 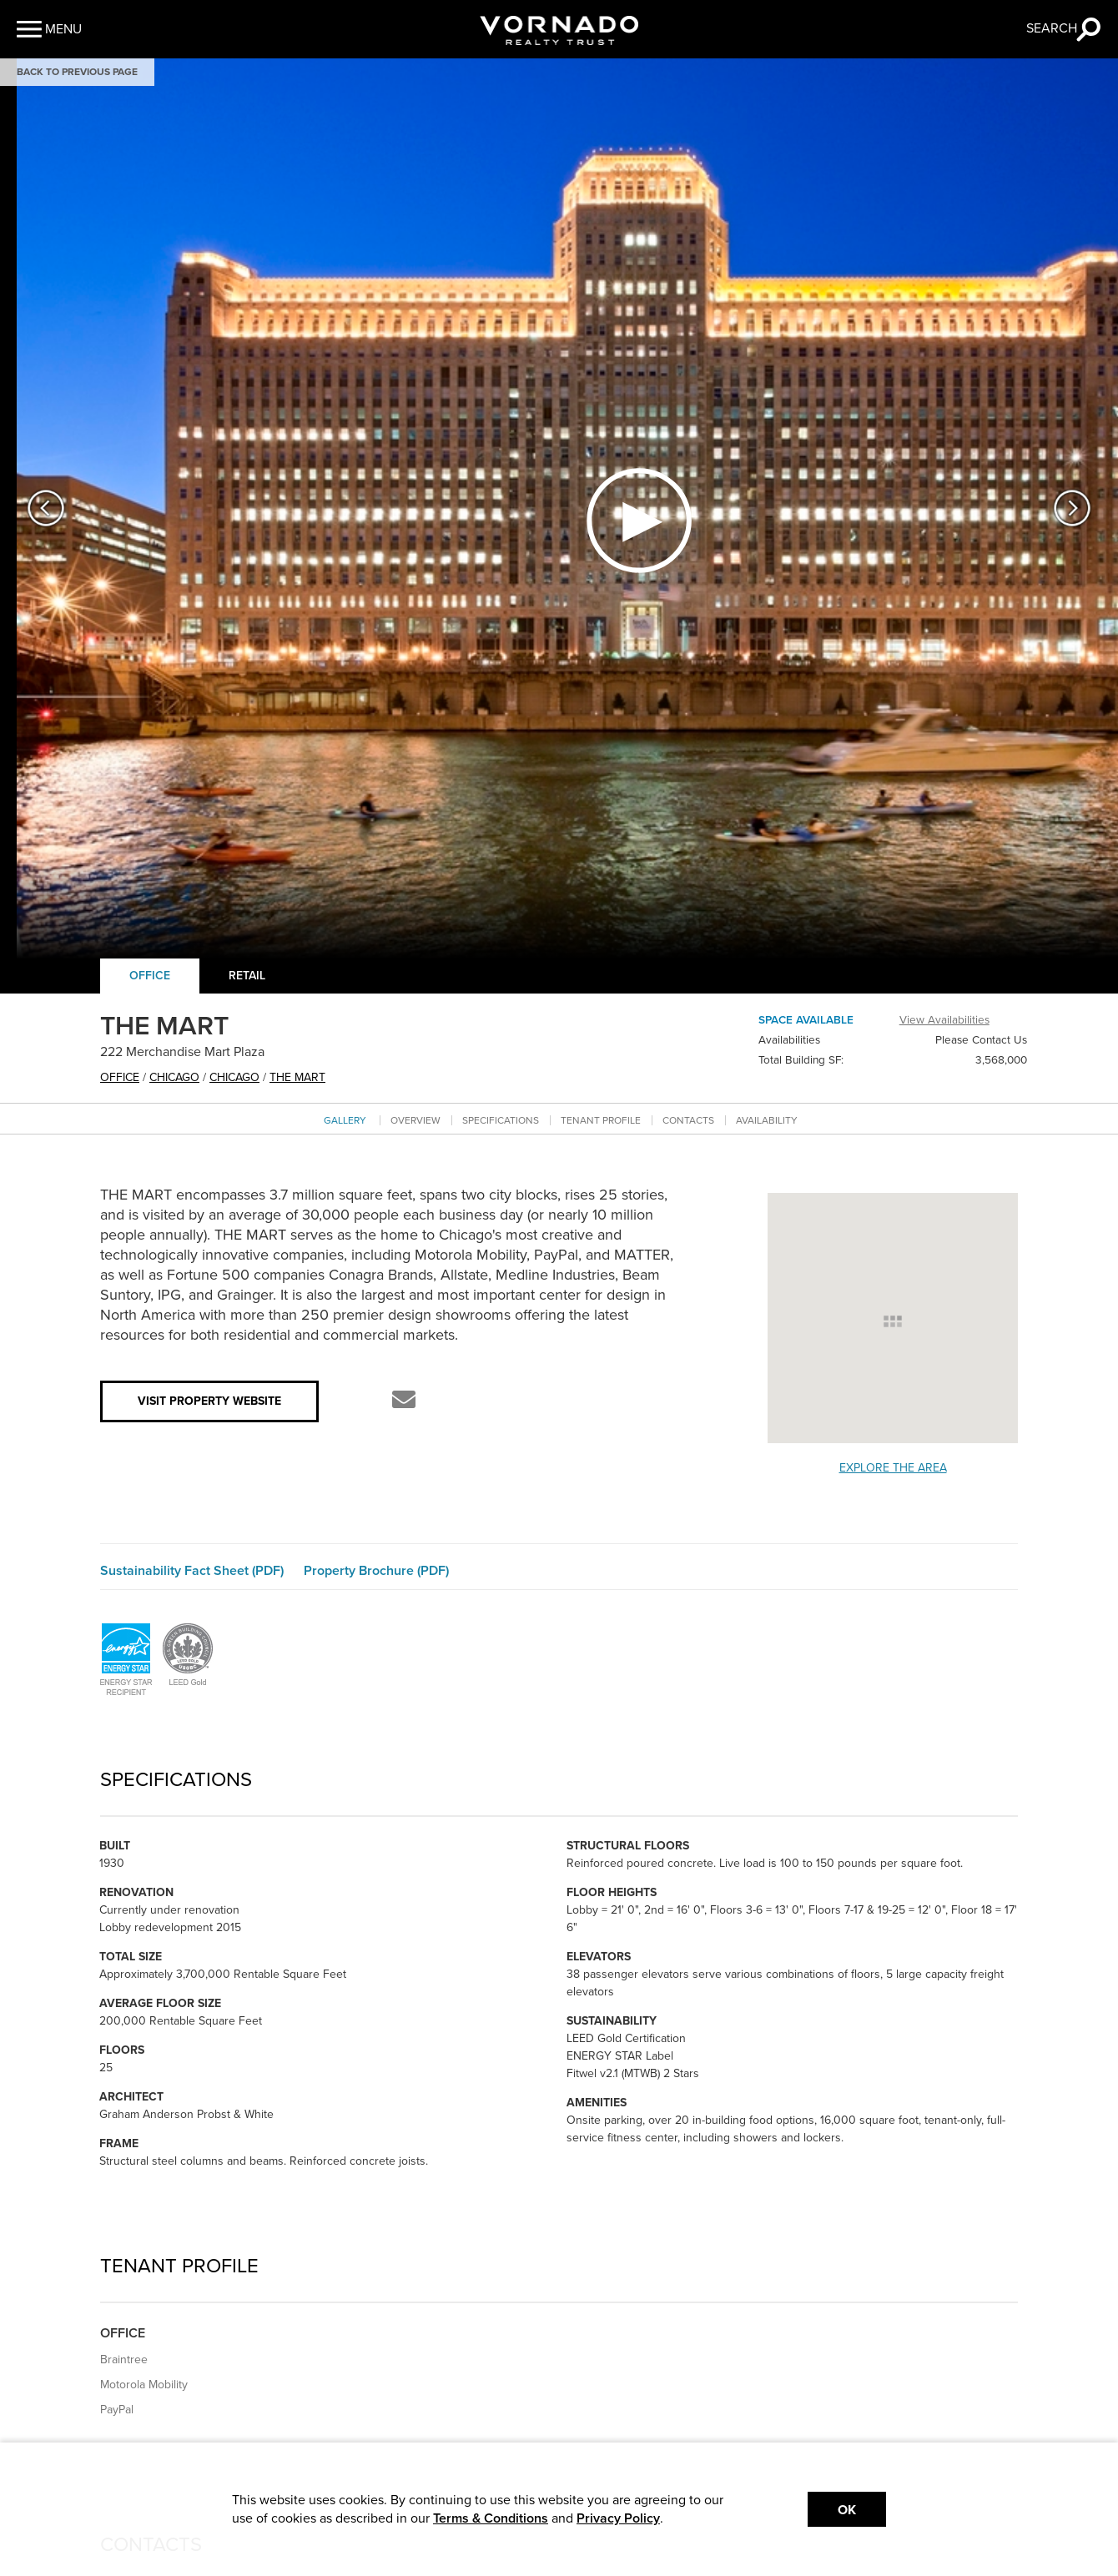 What do you see at coordinates (618, 2518) in the screenshot?
I see `Privacy Policy` at bounding box center [618, 2518].